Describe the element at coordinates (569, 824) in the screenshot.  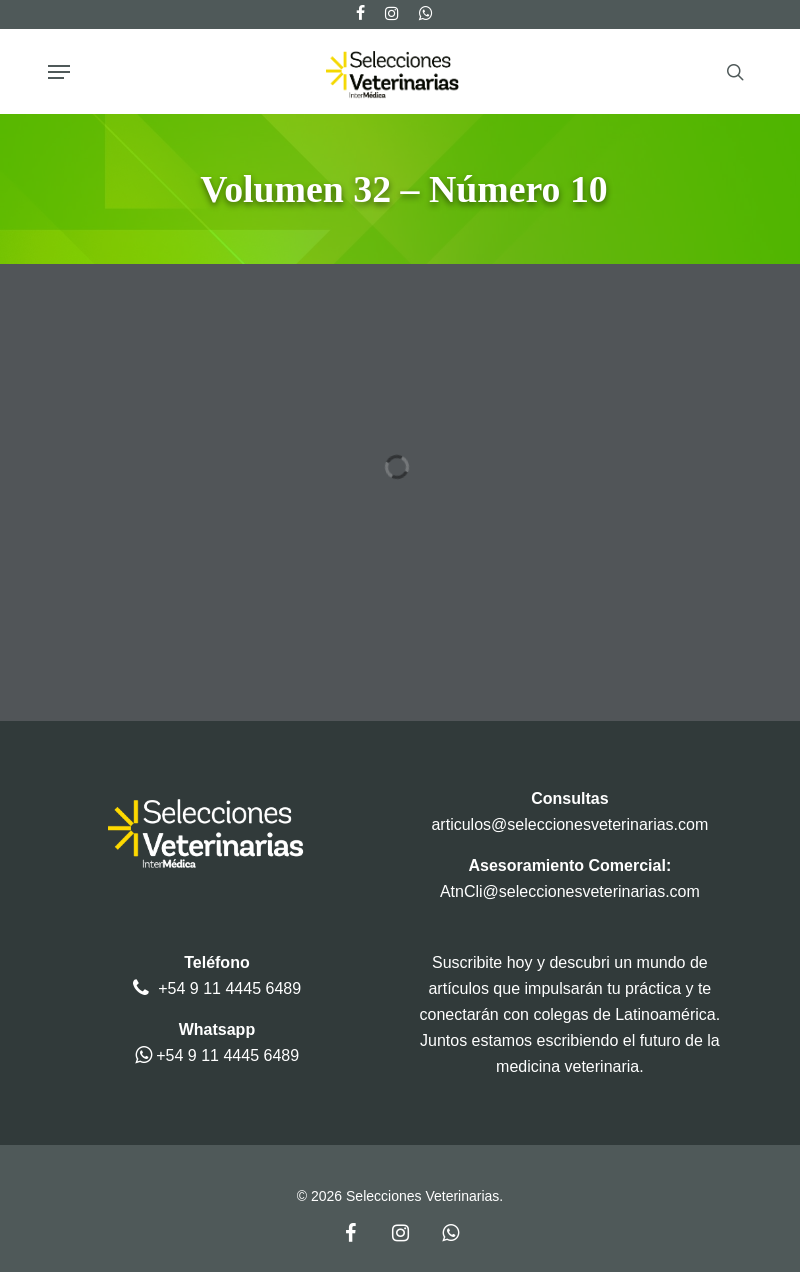
I see `articulos@seleccionesveterinarias.com` at that location.